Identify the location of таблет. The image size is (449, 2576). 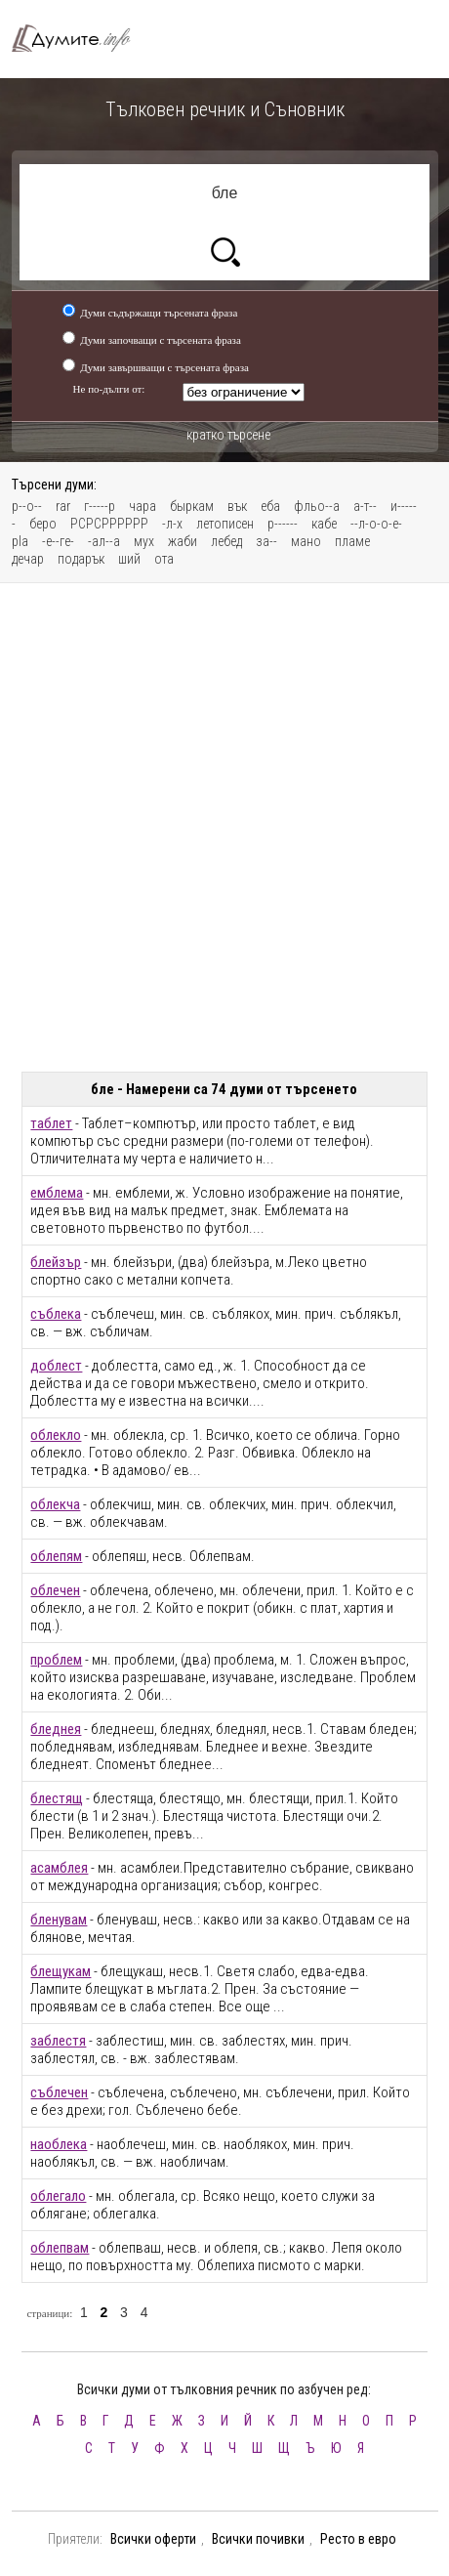
(51, 1123).